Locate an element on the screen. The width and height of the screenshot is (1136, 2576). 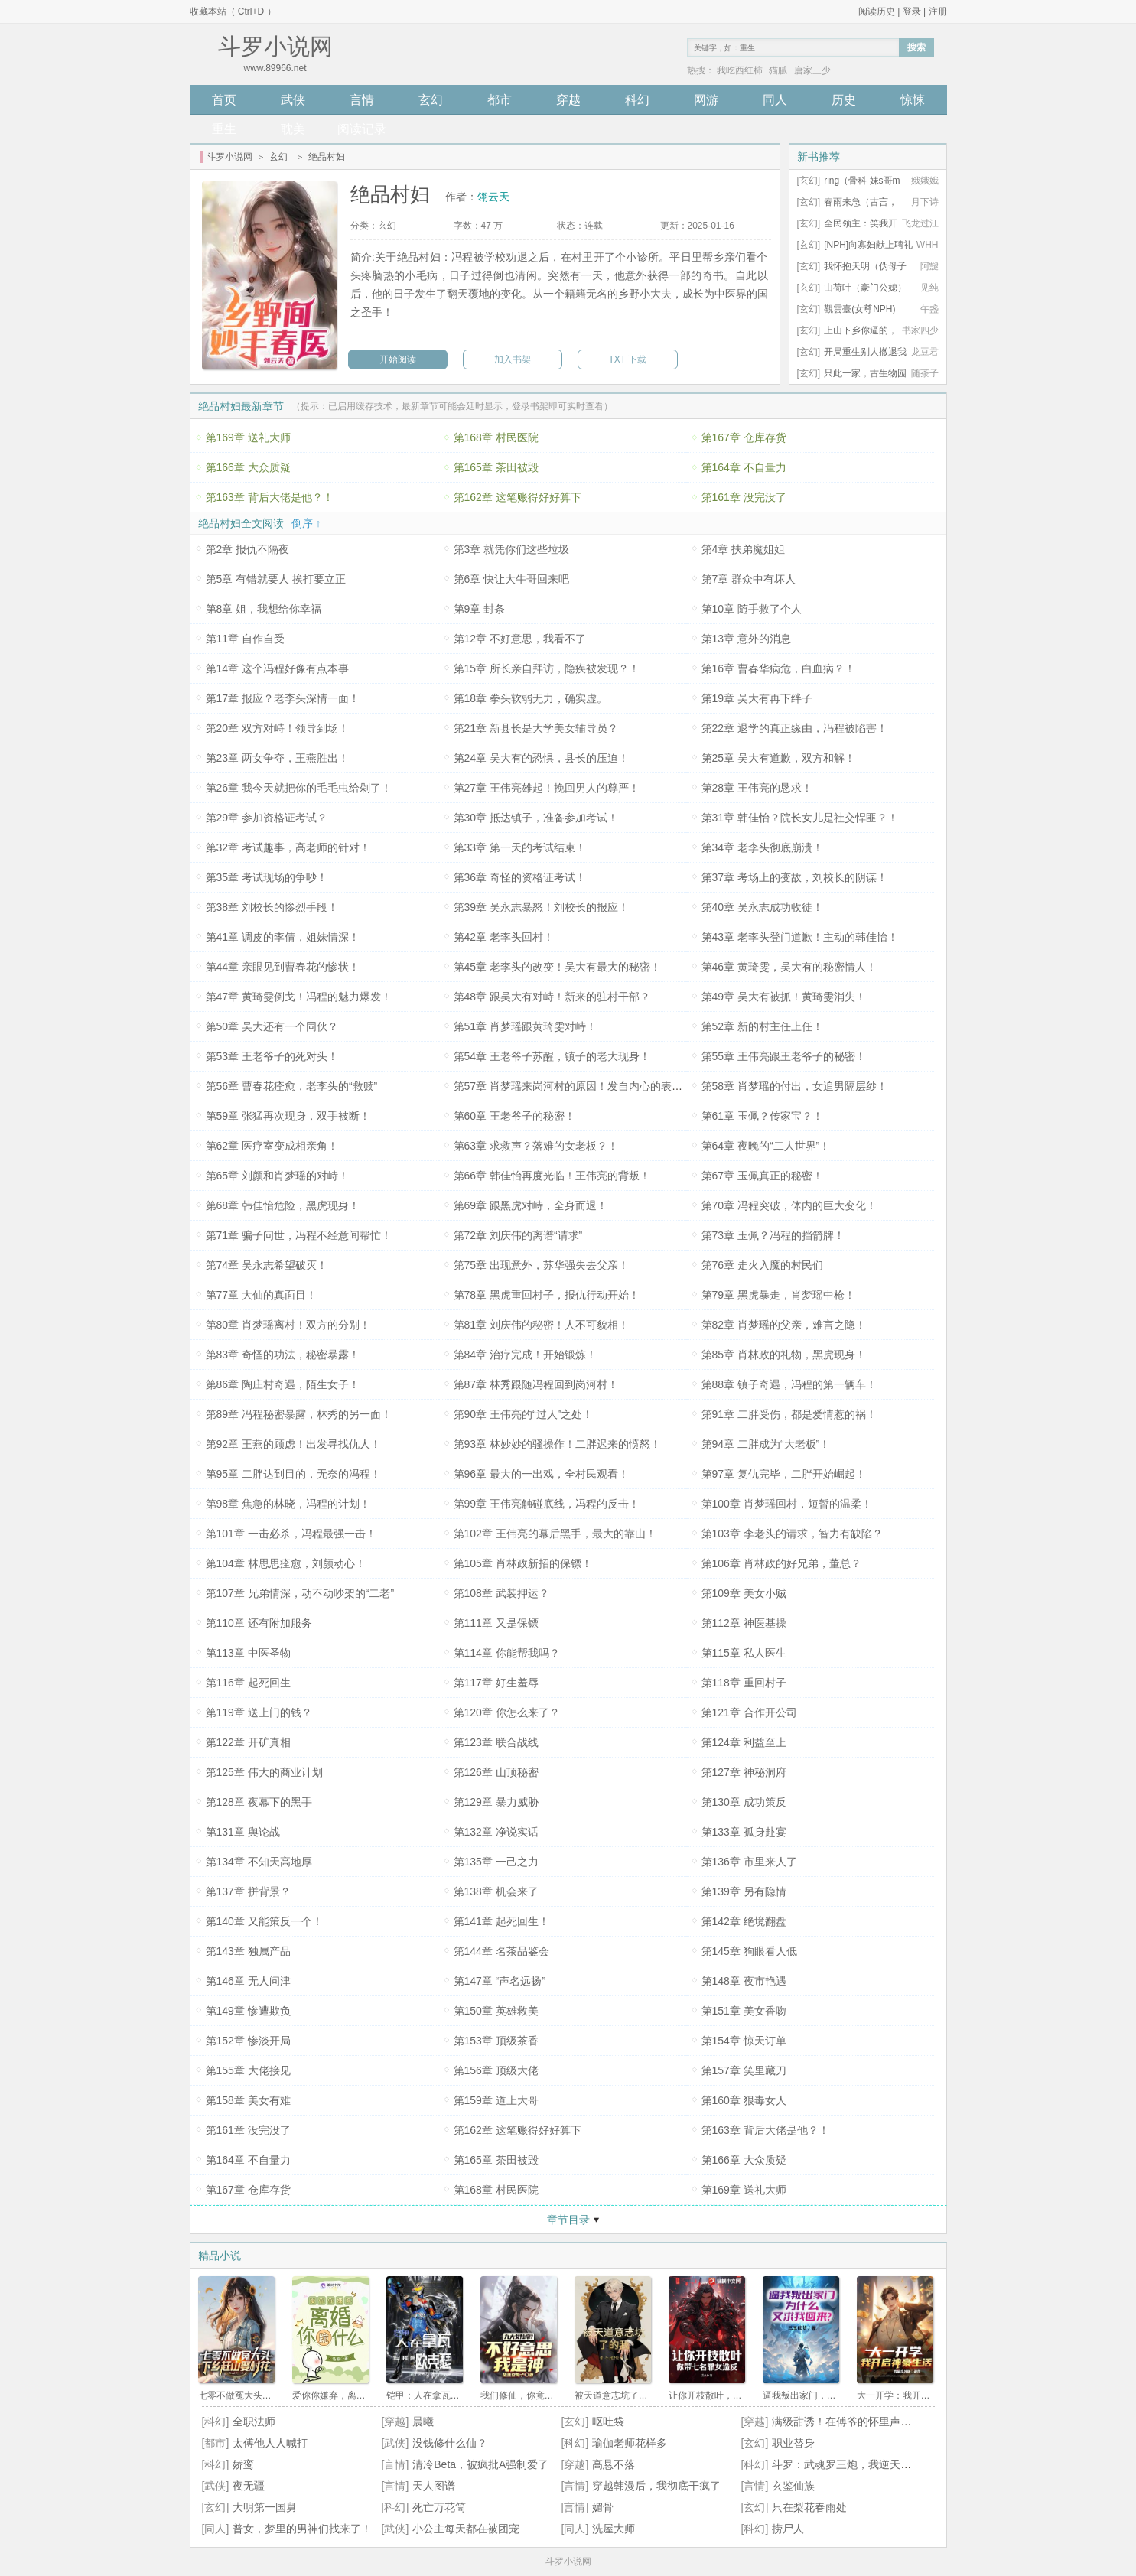
第165章 茶田被毁 is located at coordinates (496, 467).